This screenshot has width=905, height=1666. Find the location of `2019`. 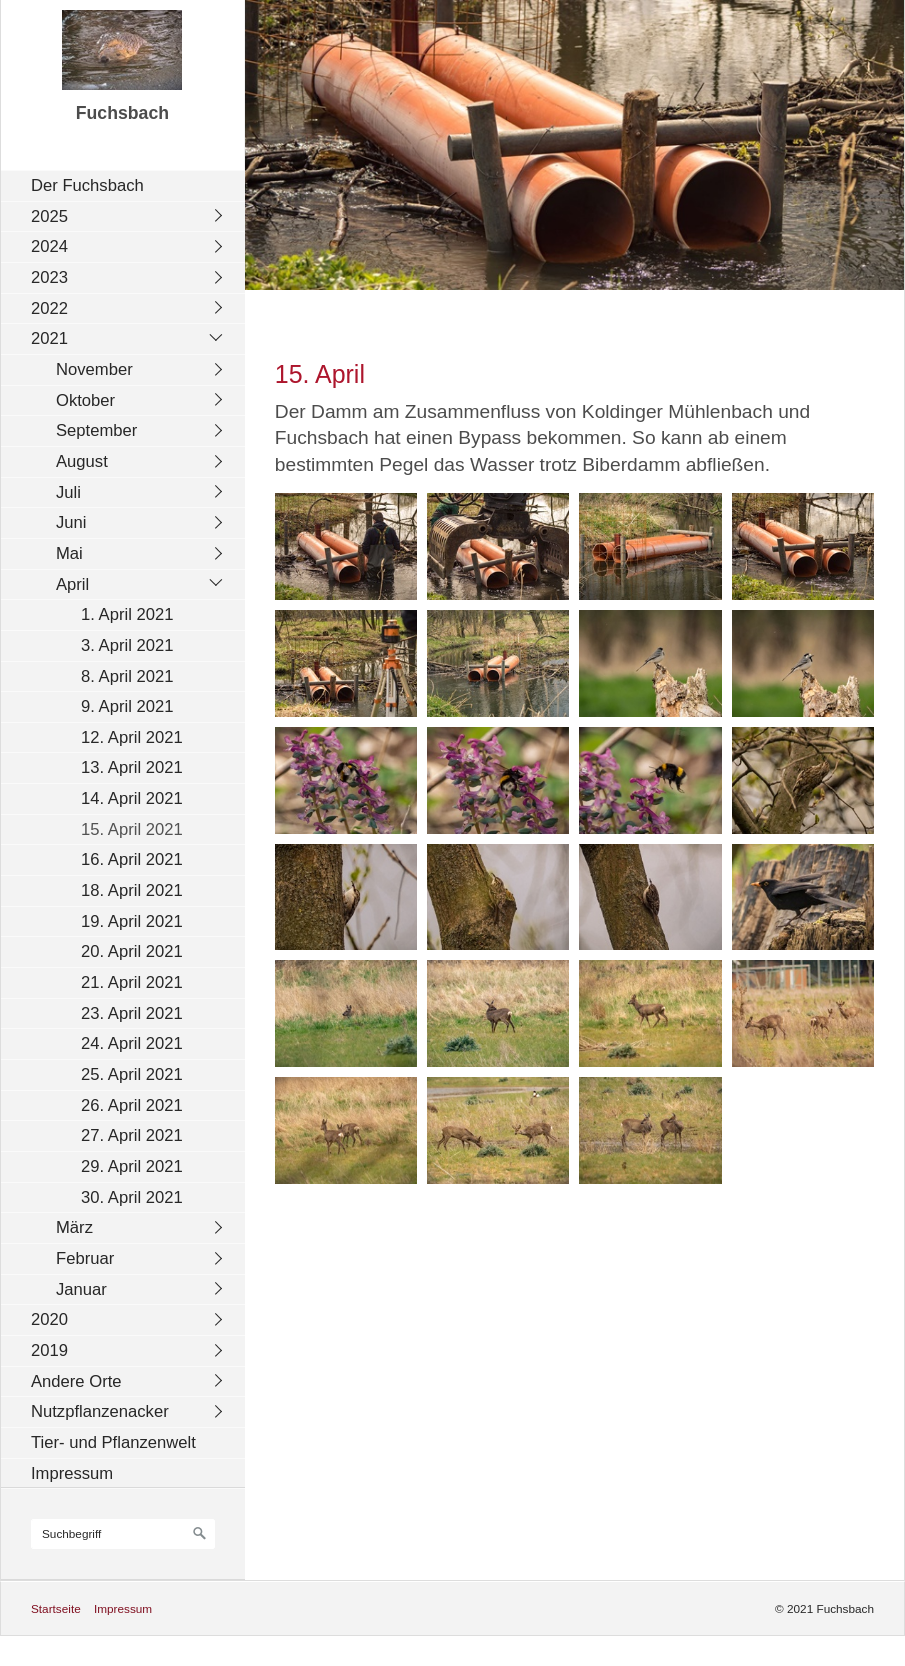

2019 is located at coordinates (49, 1350).